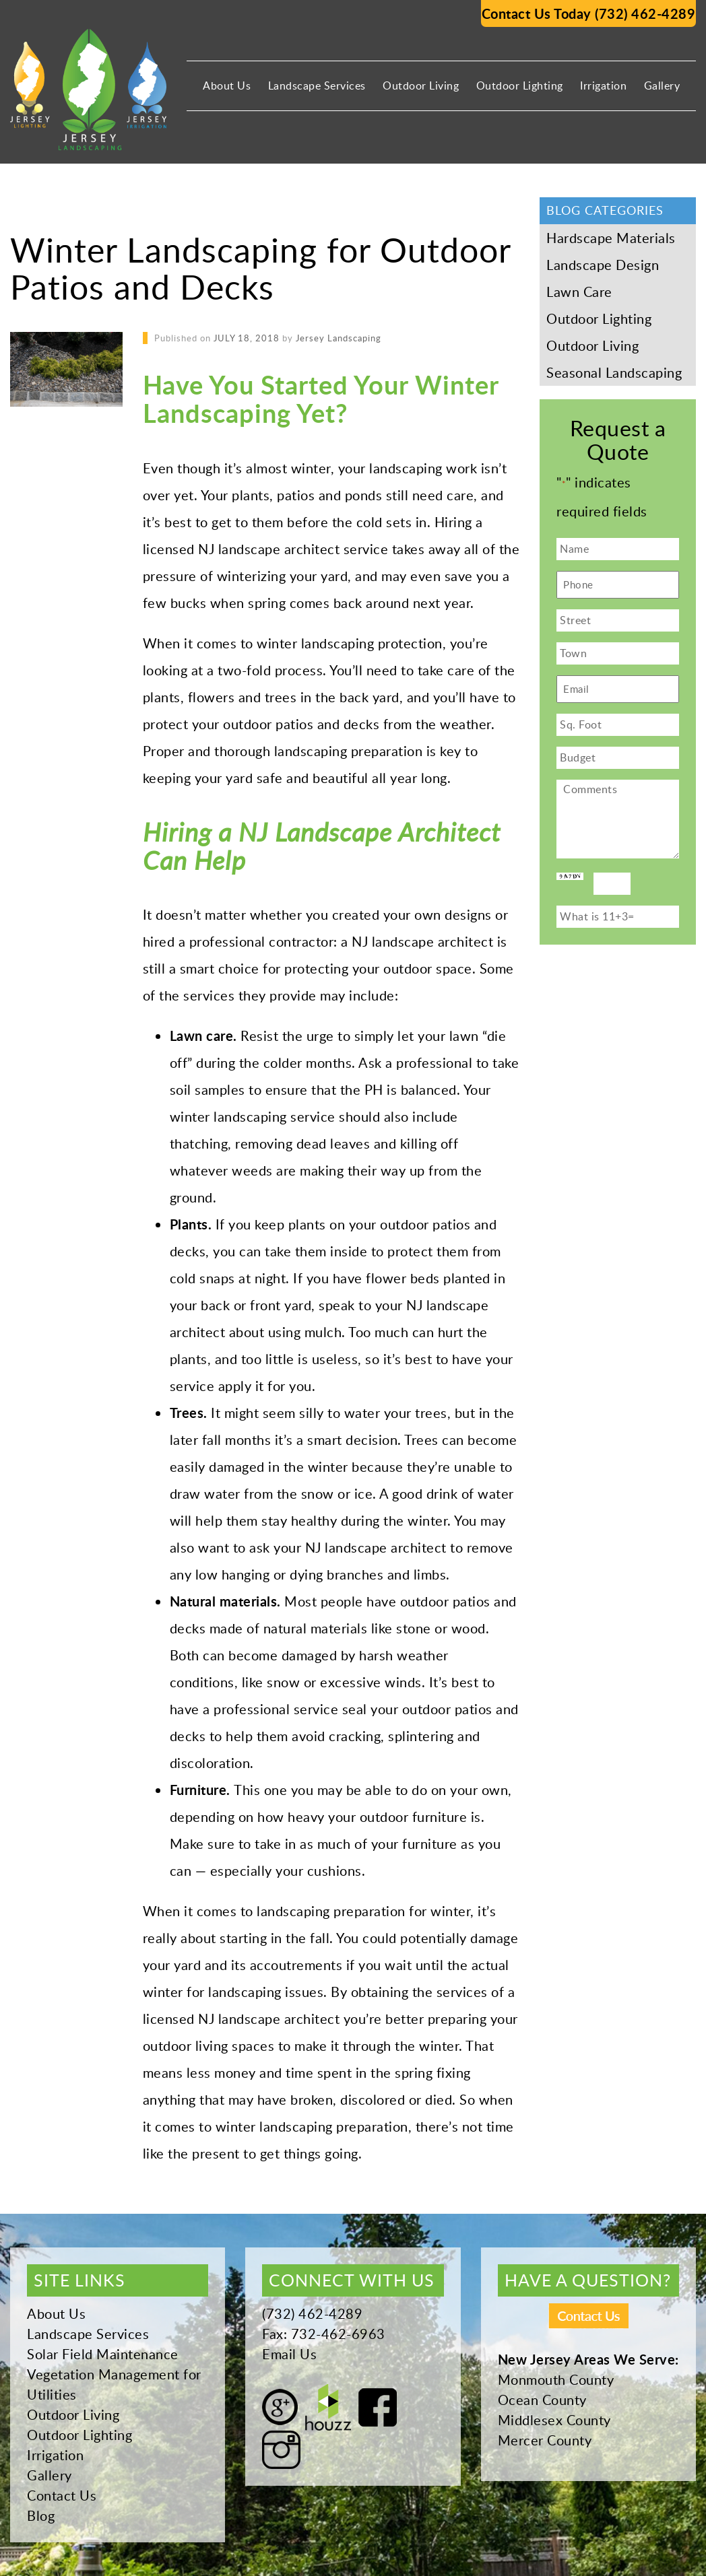  What do you see at coordinates (602, 264) in the screenshot?
I see `Landscape Design` at bounding box center [602, 264].